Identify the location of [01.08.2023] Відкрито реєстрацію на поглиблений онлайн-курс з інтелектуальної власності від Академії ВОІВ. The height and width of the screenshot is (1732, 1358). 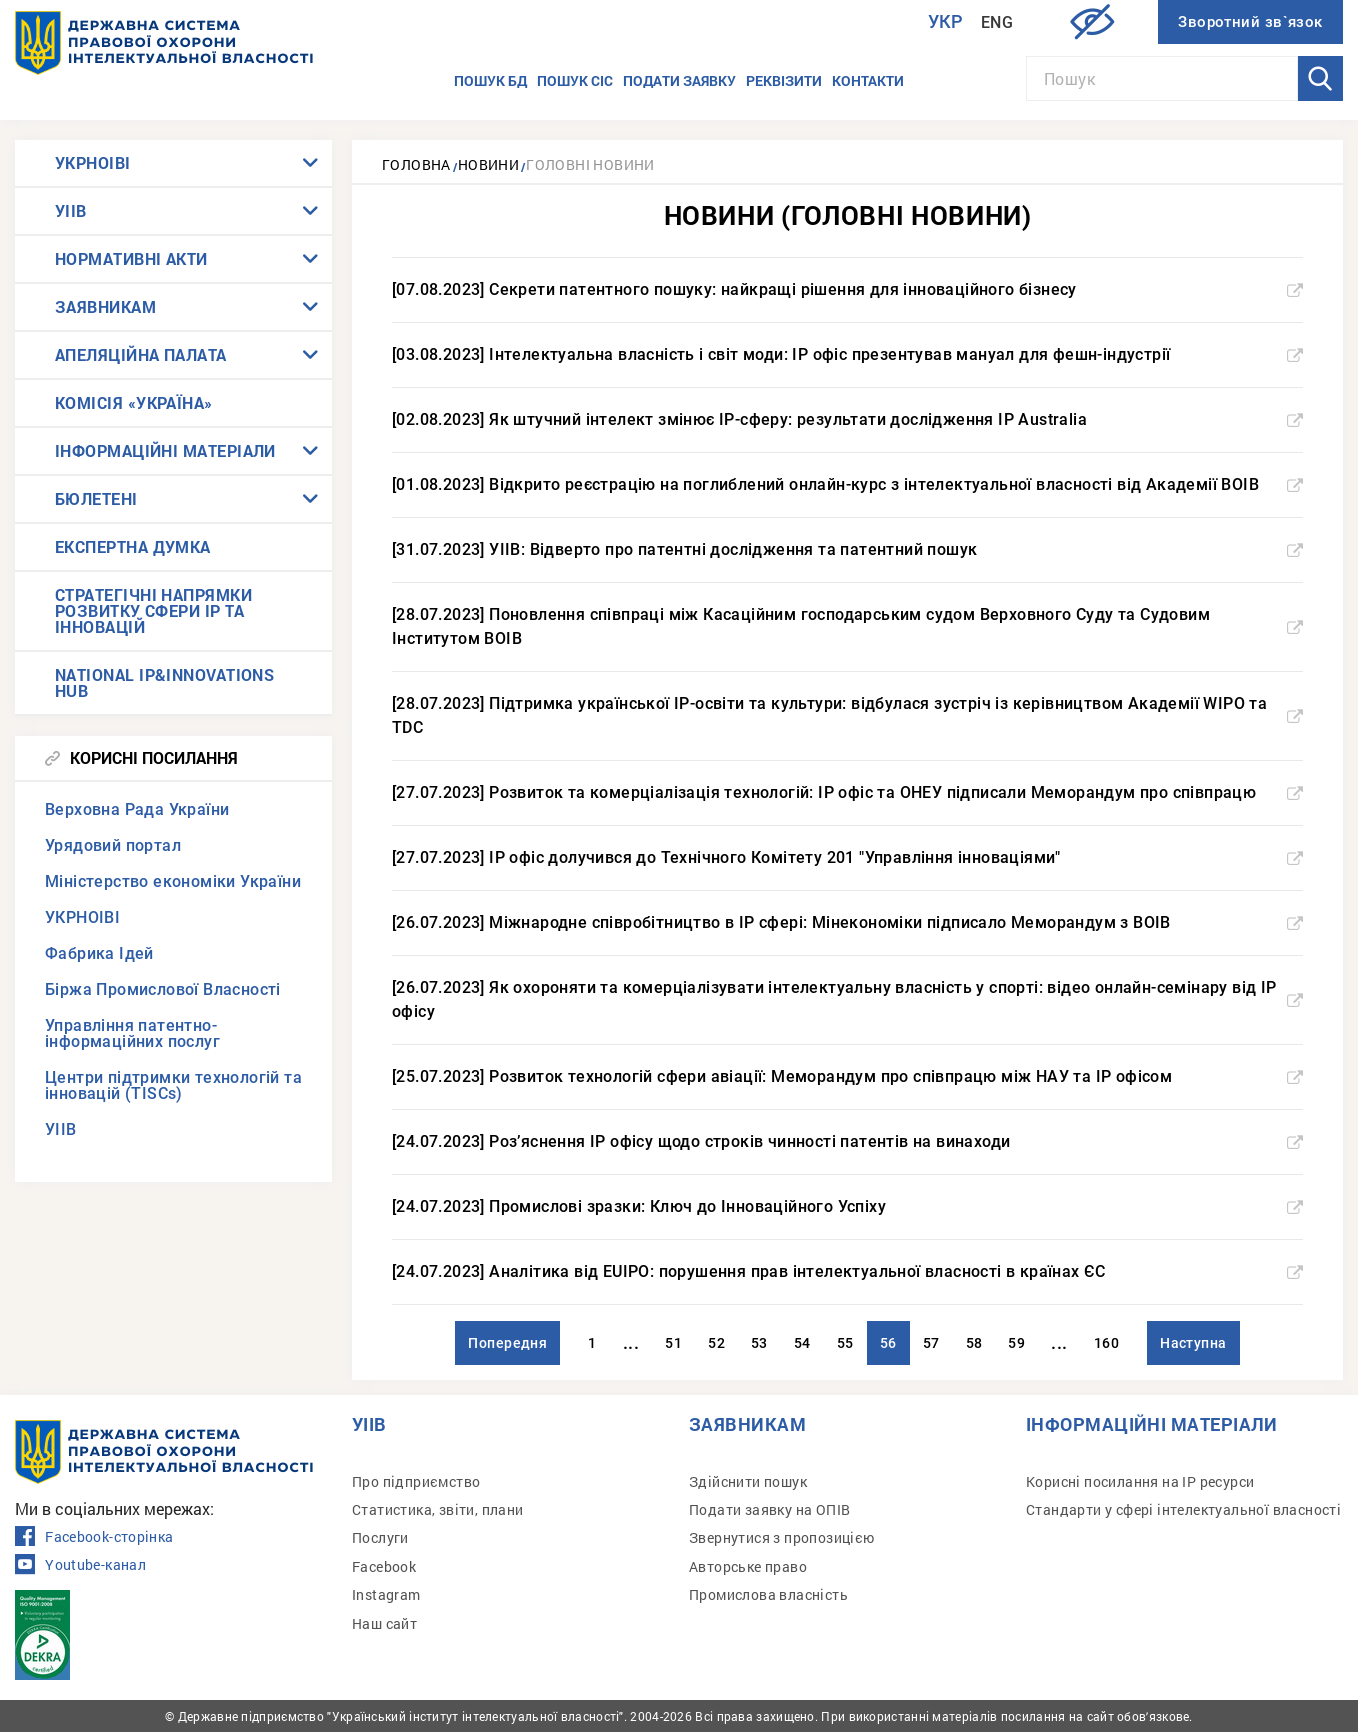
(847, 484).